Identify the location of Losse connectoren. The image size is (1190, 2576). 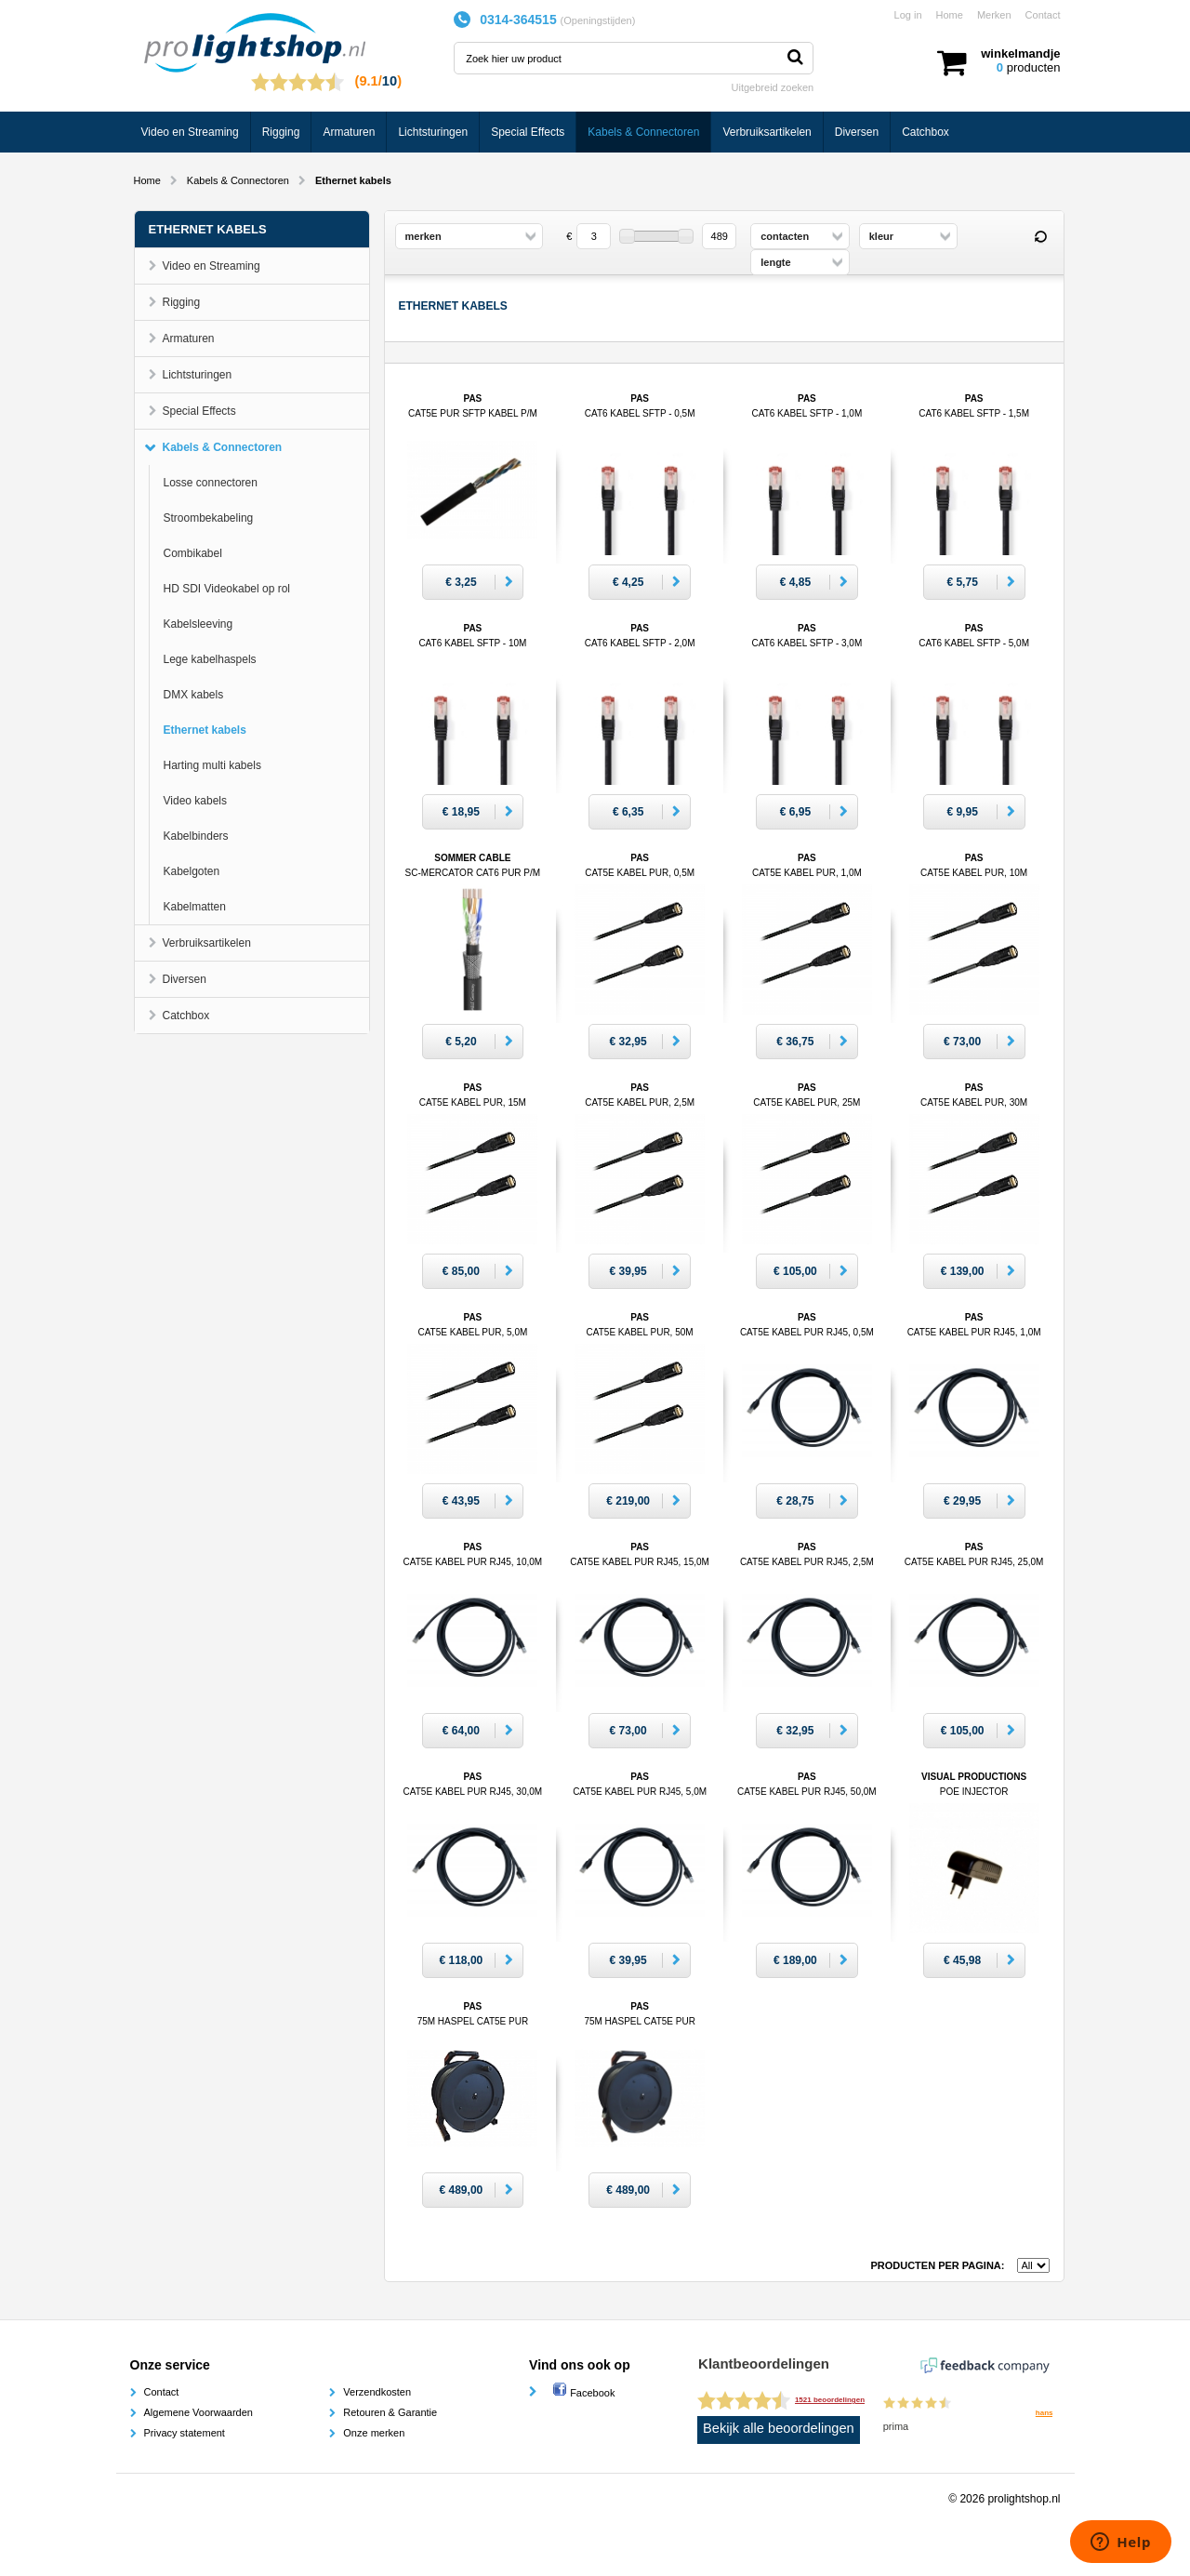
(211, 482).